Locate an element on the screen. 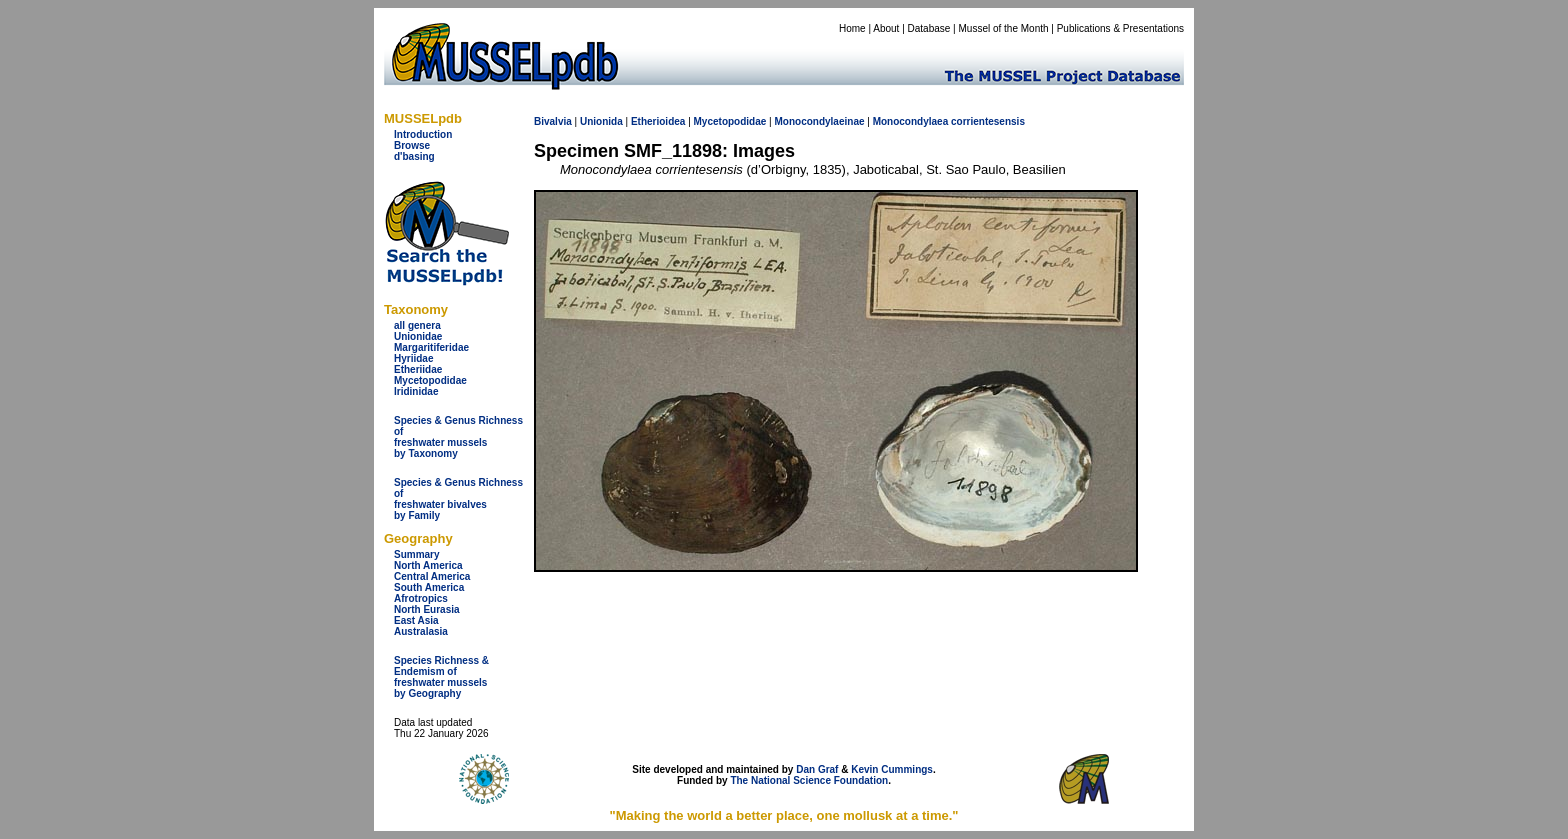 This screenshot has height=839, width=1568. Unionida is located at coordinates (601, 121).